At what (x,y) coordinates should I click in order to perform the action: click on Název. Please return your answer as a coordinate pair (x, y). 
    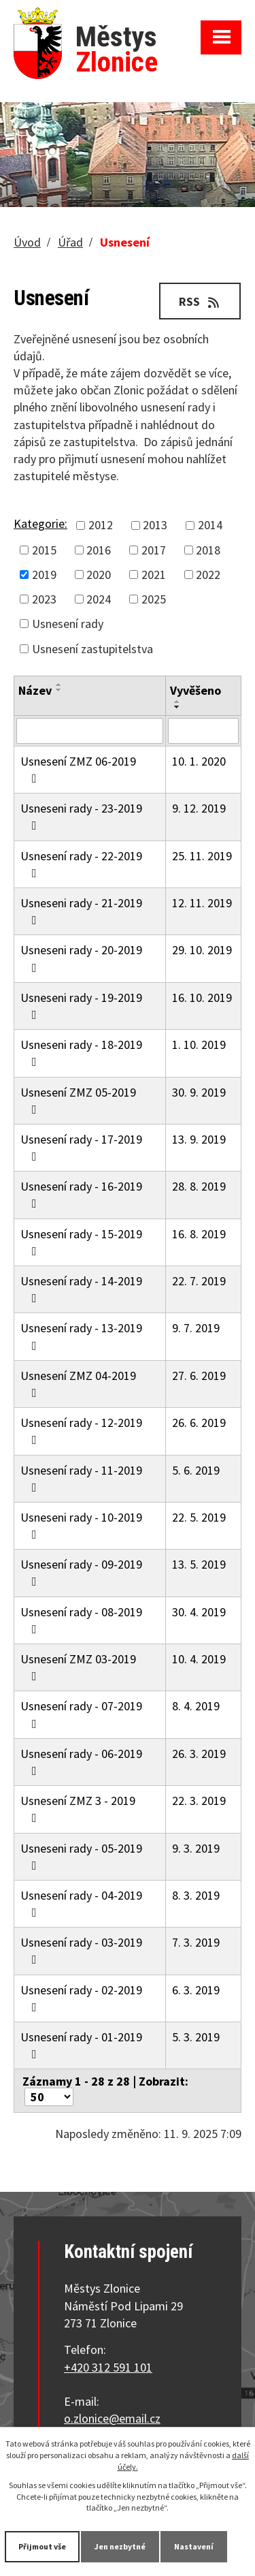
    Looking at the image, I should click on (35, 690).